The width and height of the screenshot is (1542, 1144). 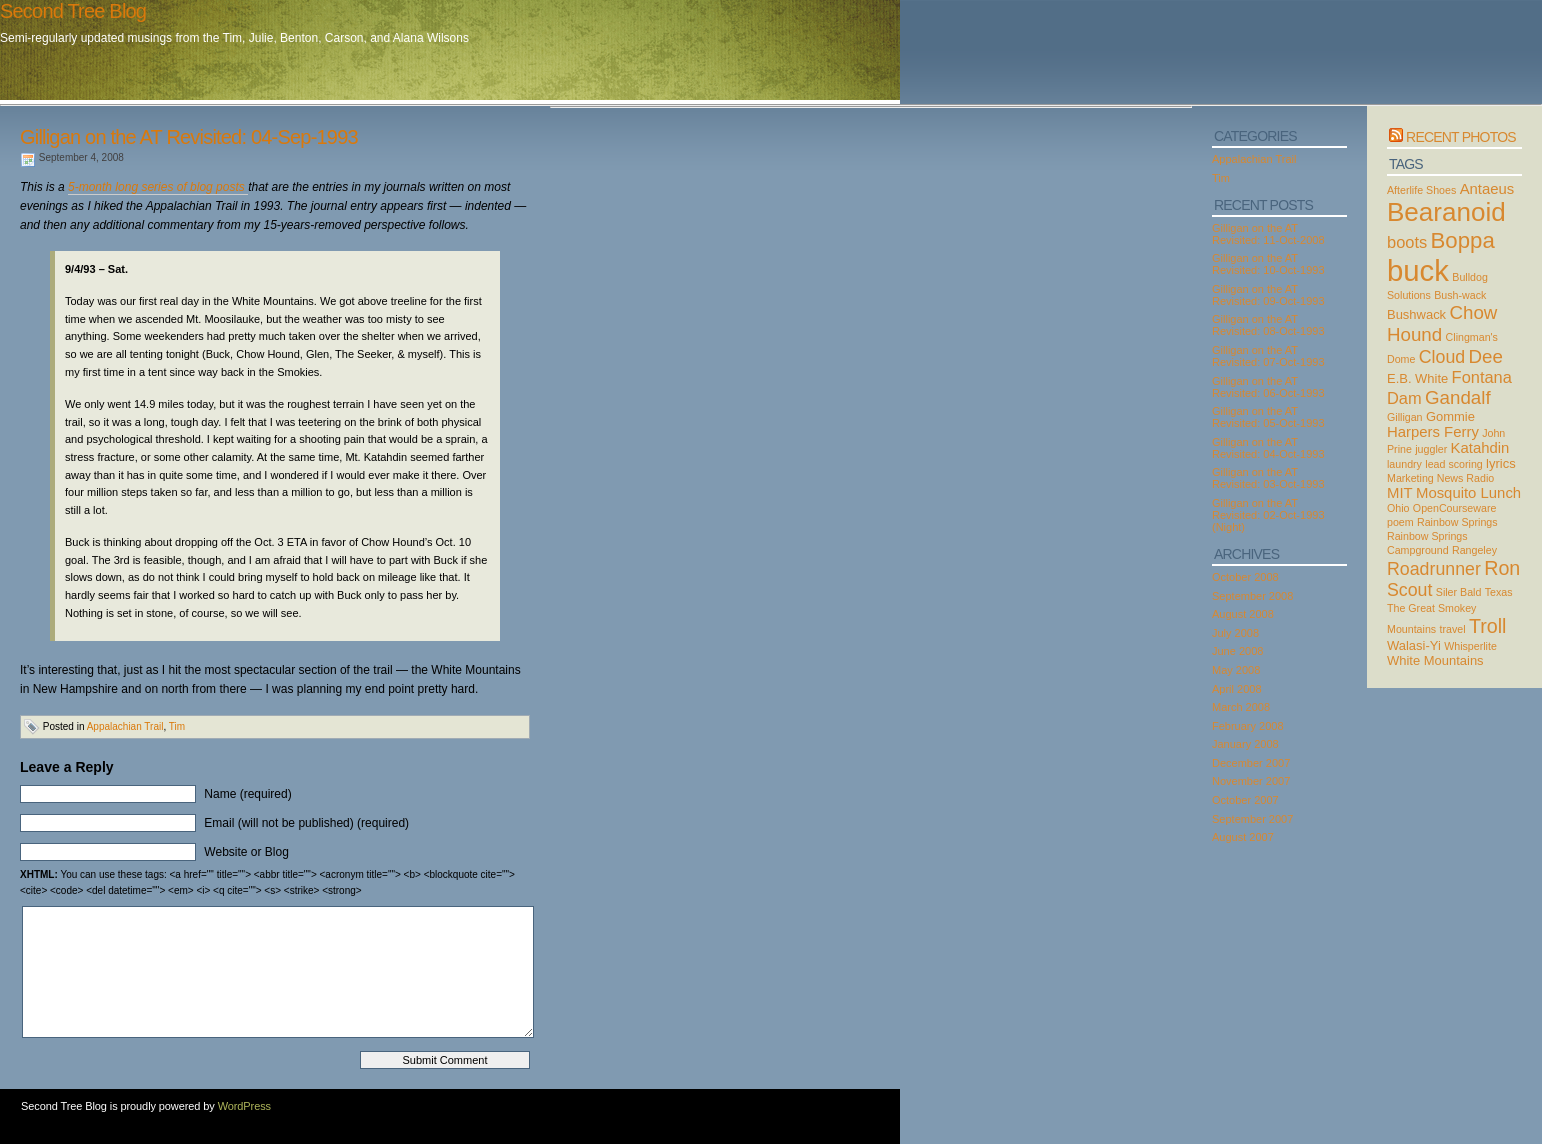 What do you see at coordinates (1502, 568) in the screenshot?
I see `Ron [Ron (8 items)]` at bounding box center [1502, 568].